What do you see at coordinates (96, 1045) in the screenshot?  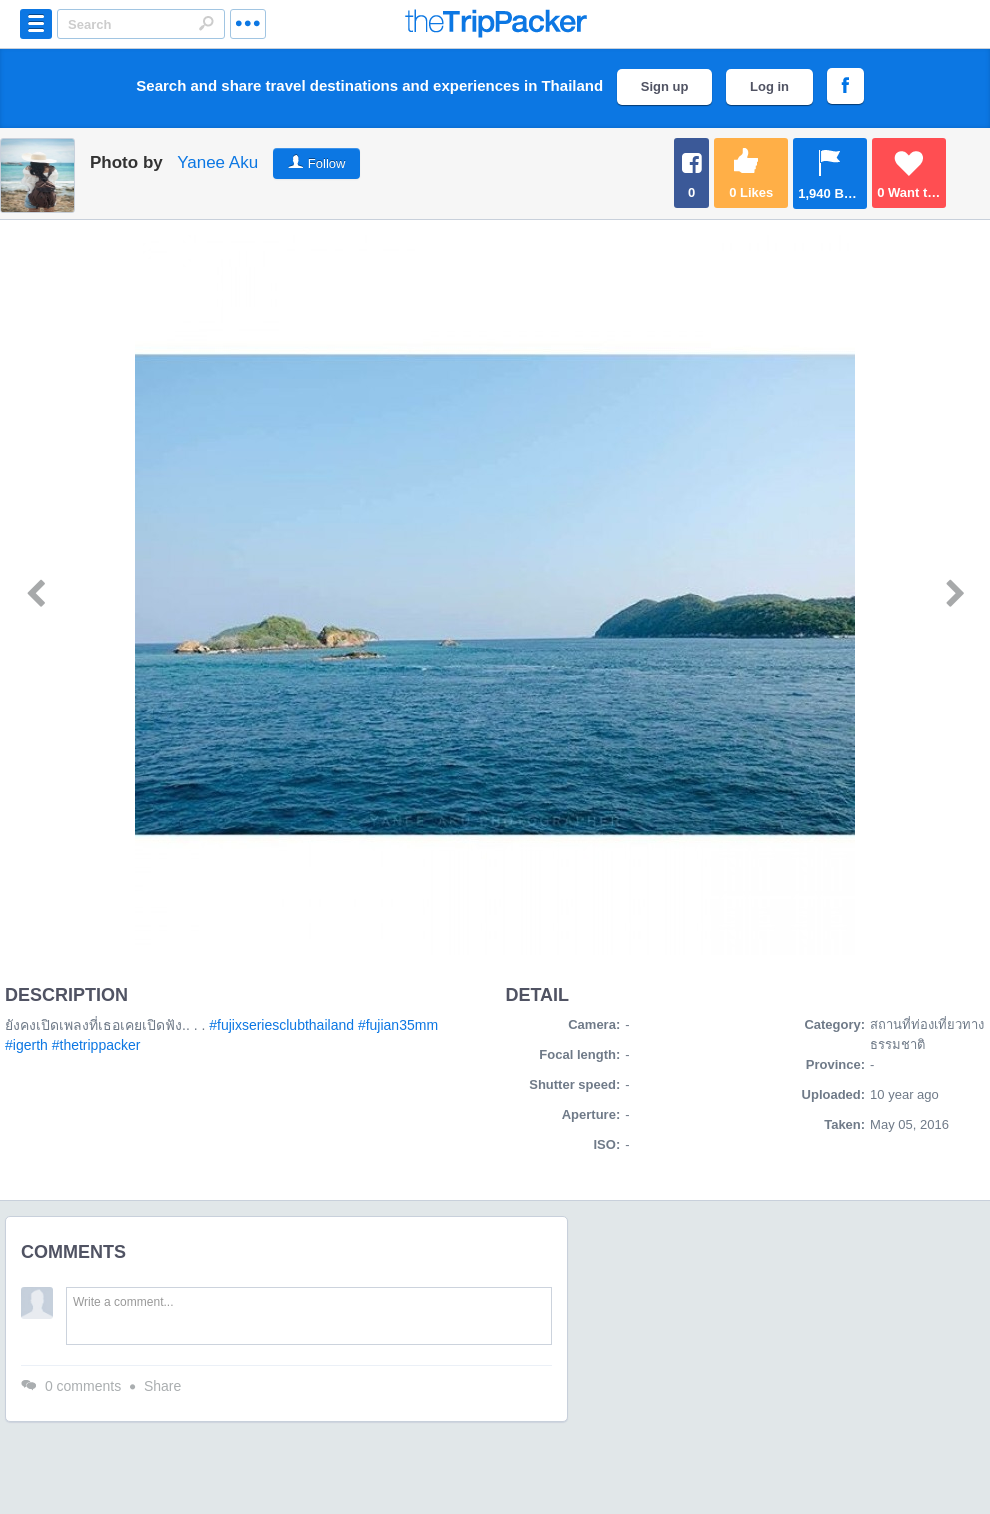 I see `#thetrippacker` at bounding box center [96, 1045].